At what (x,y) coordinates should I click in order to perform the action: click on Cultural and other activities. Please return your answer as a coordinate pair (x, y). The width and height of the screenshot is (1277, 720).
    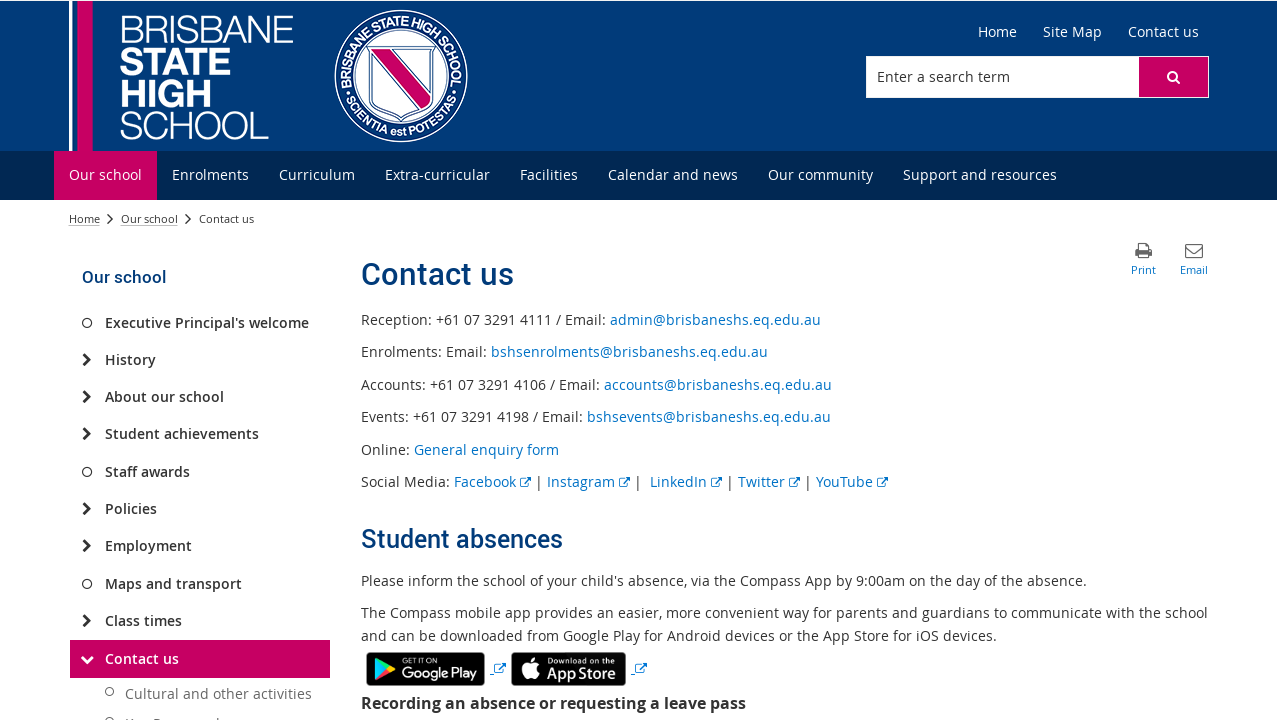
    Looking at the image, I should click on (218, 693).